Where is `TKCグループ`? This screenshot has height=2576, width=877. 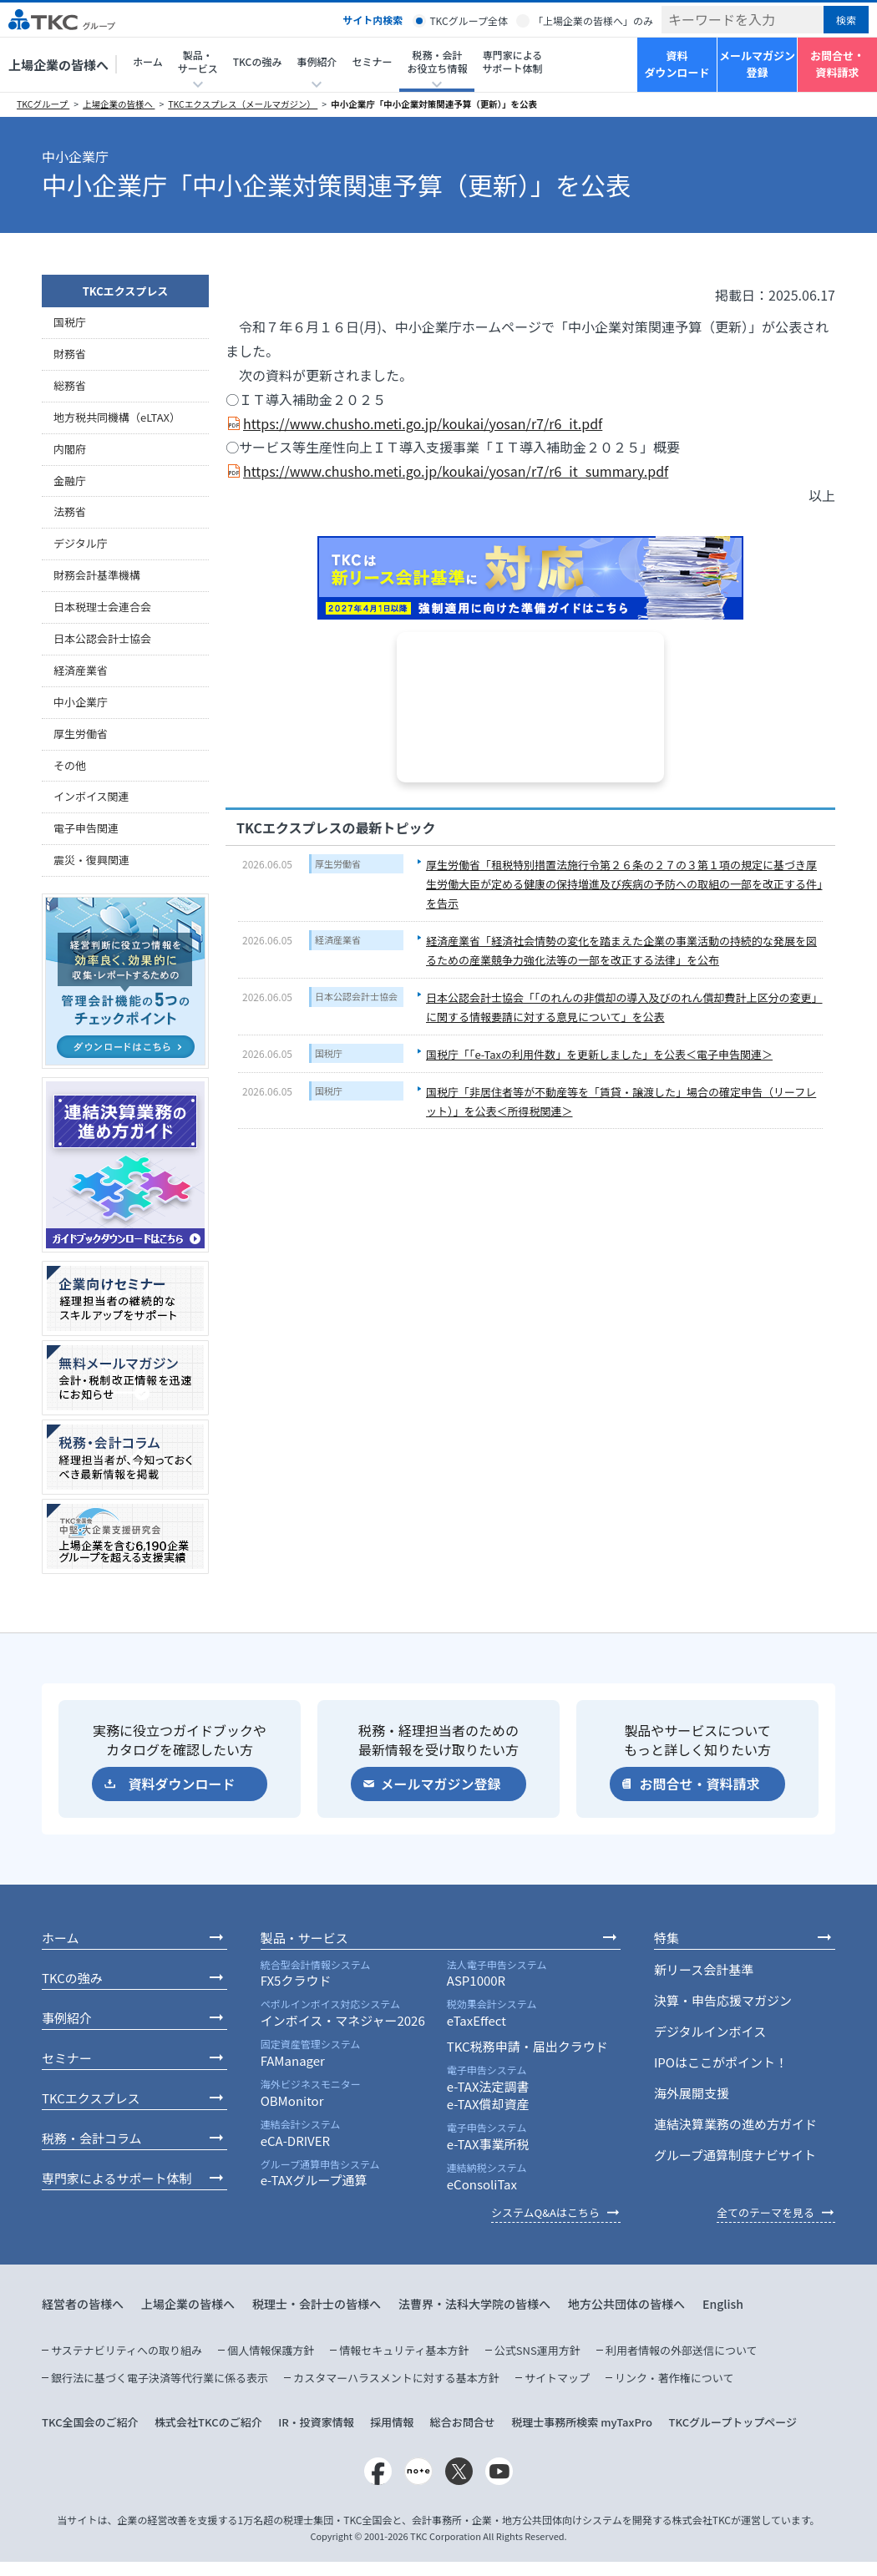
TKCグループ is located at coordinates (43, 104).